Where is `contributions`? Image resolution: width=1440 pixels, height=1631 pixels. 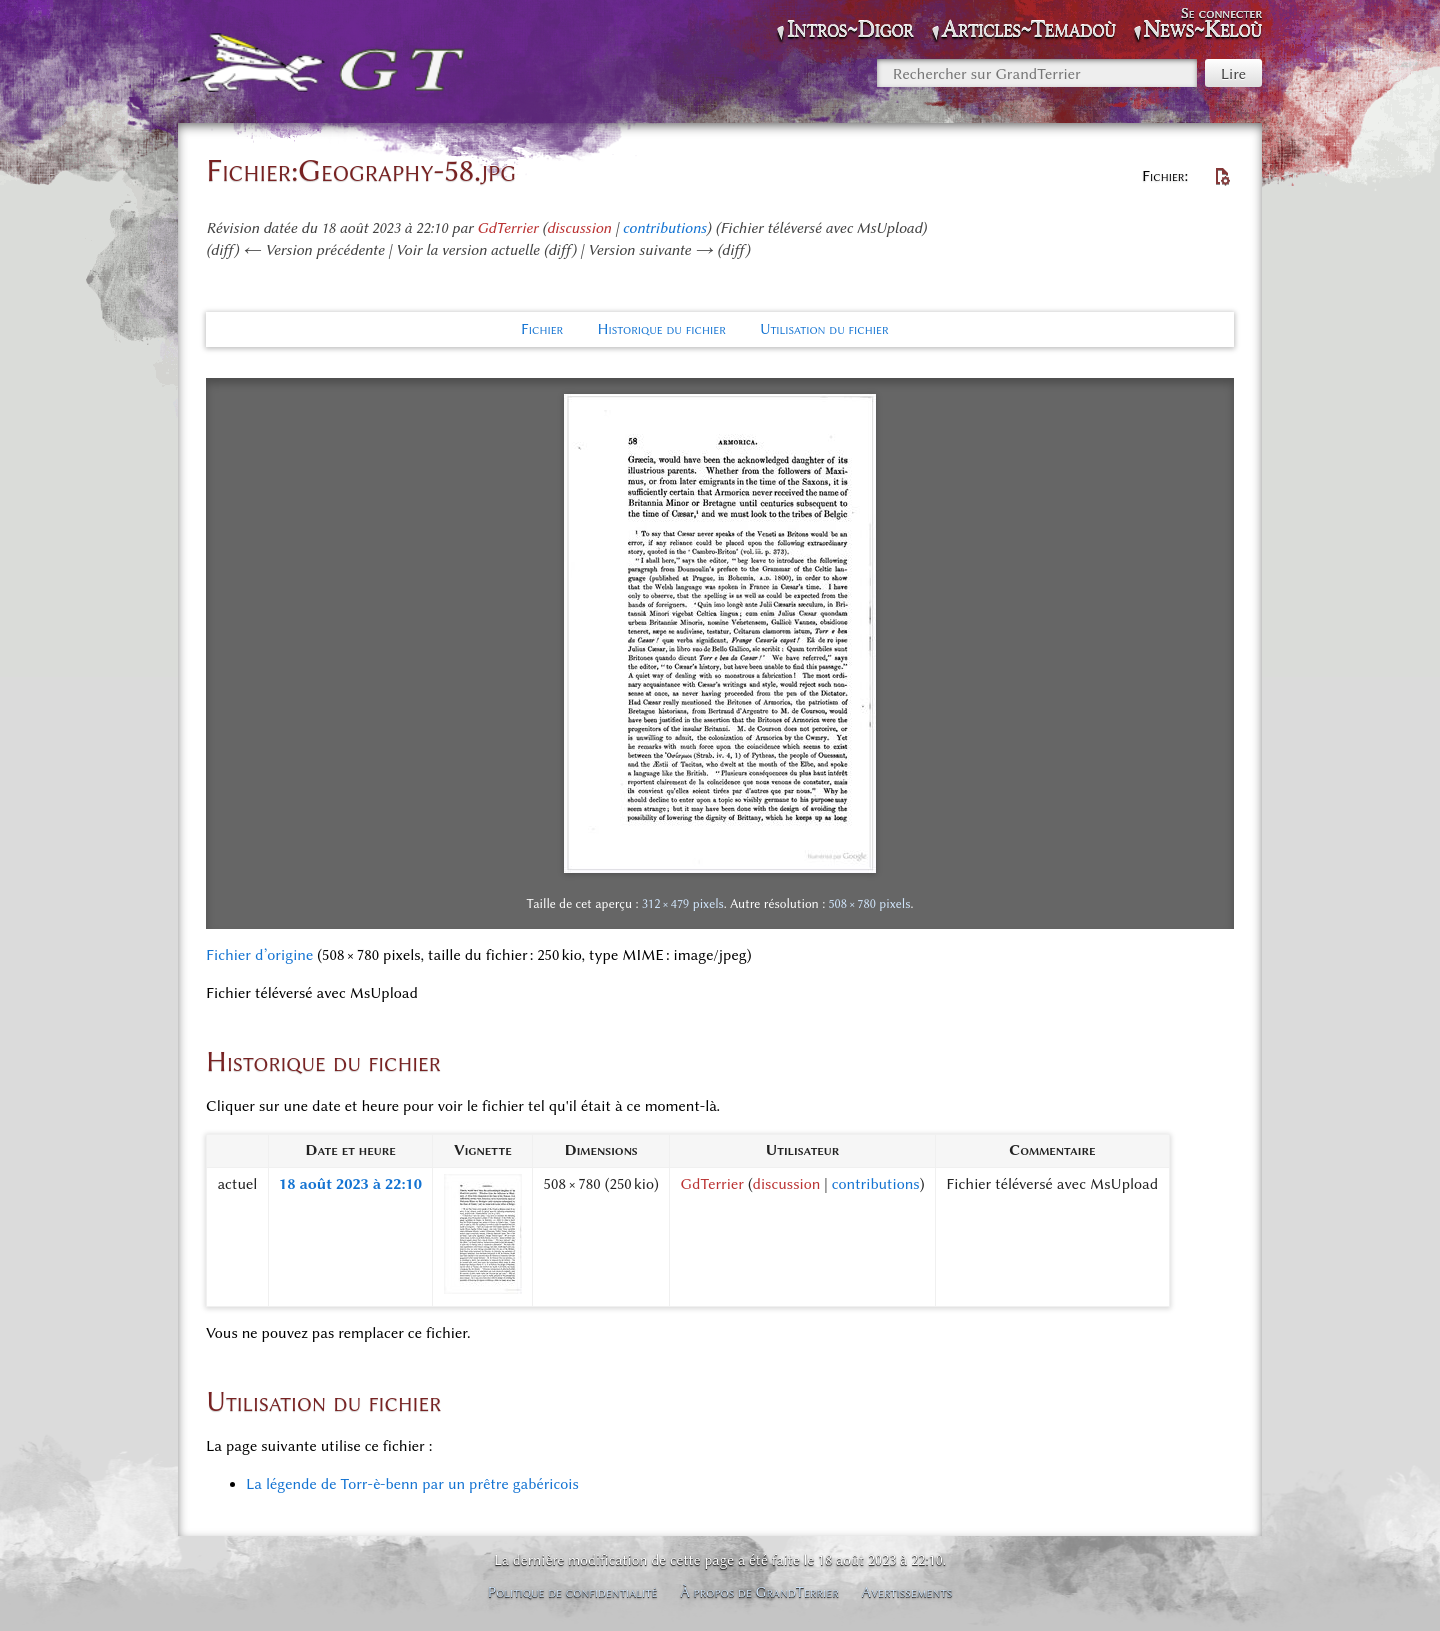
contributions is located at coordinates (665, 228).